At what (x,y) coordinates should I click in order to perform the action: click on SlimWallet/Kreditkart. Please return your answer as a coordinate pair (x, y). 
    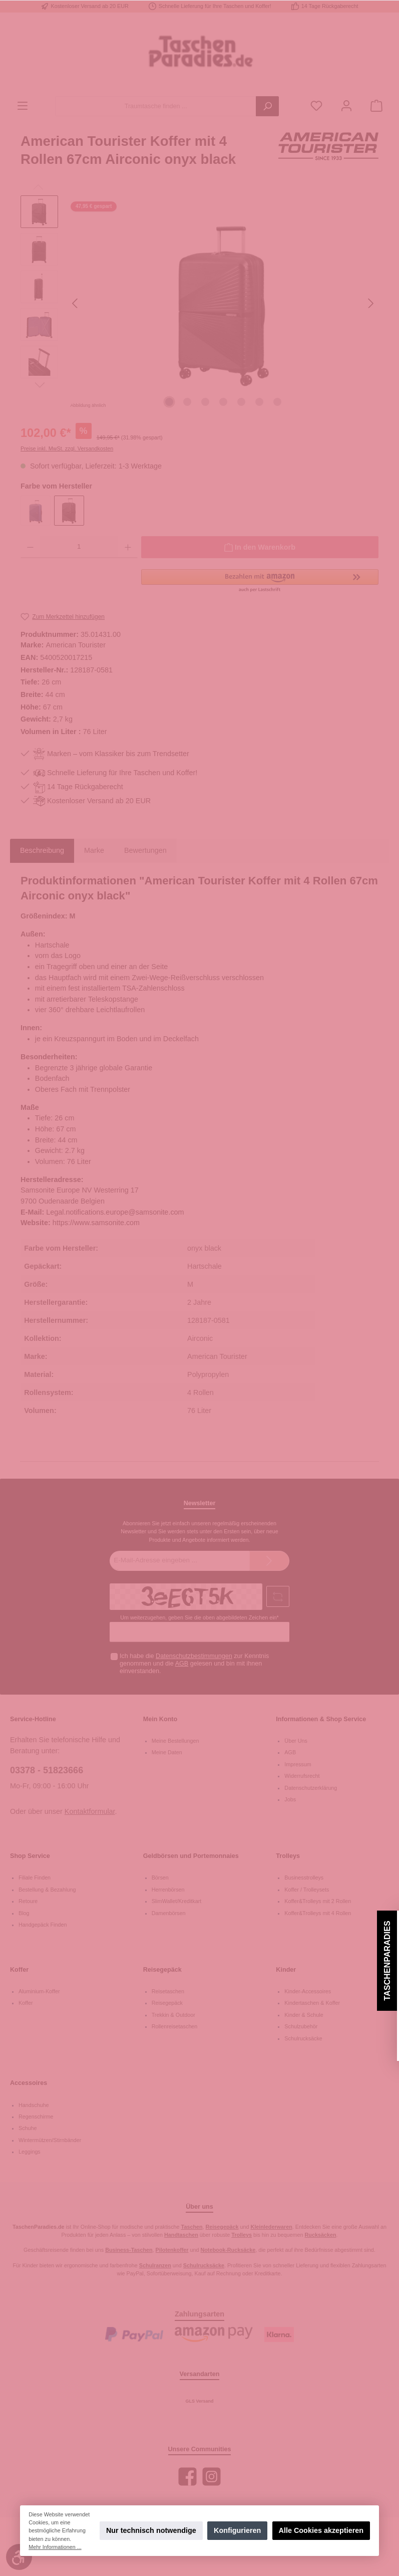
    Looking at the image, I should click on (177, 1901).